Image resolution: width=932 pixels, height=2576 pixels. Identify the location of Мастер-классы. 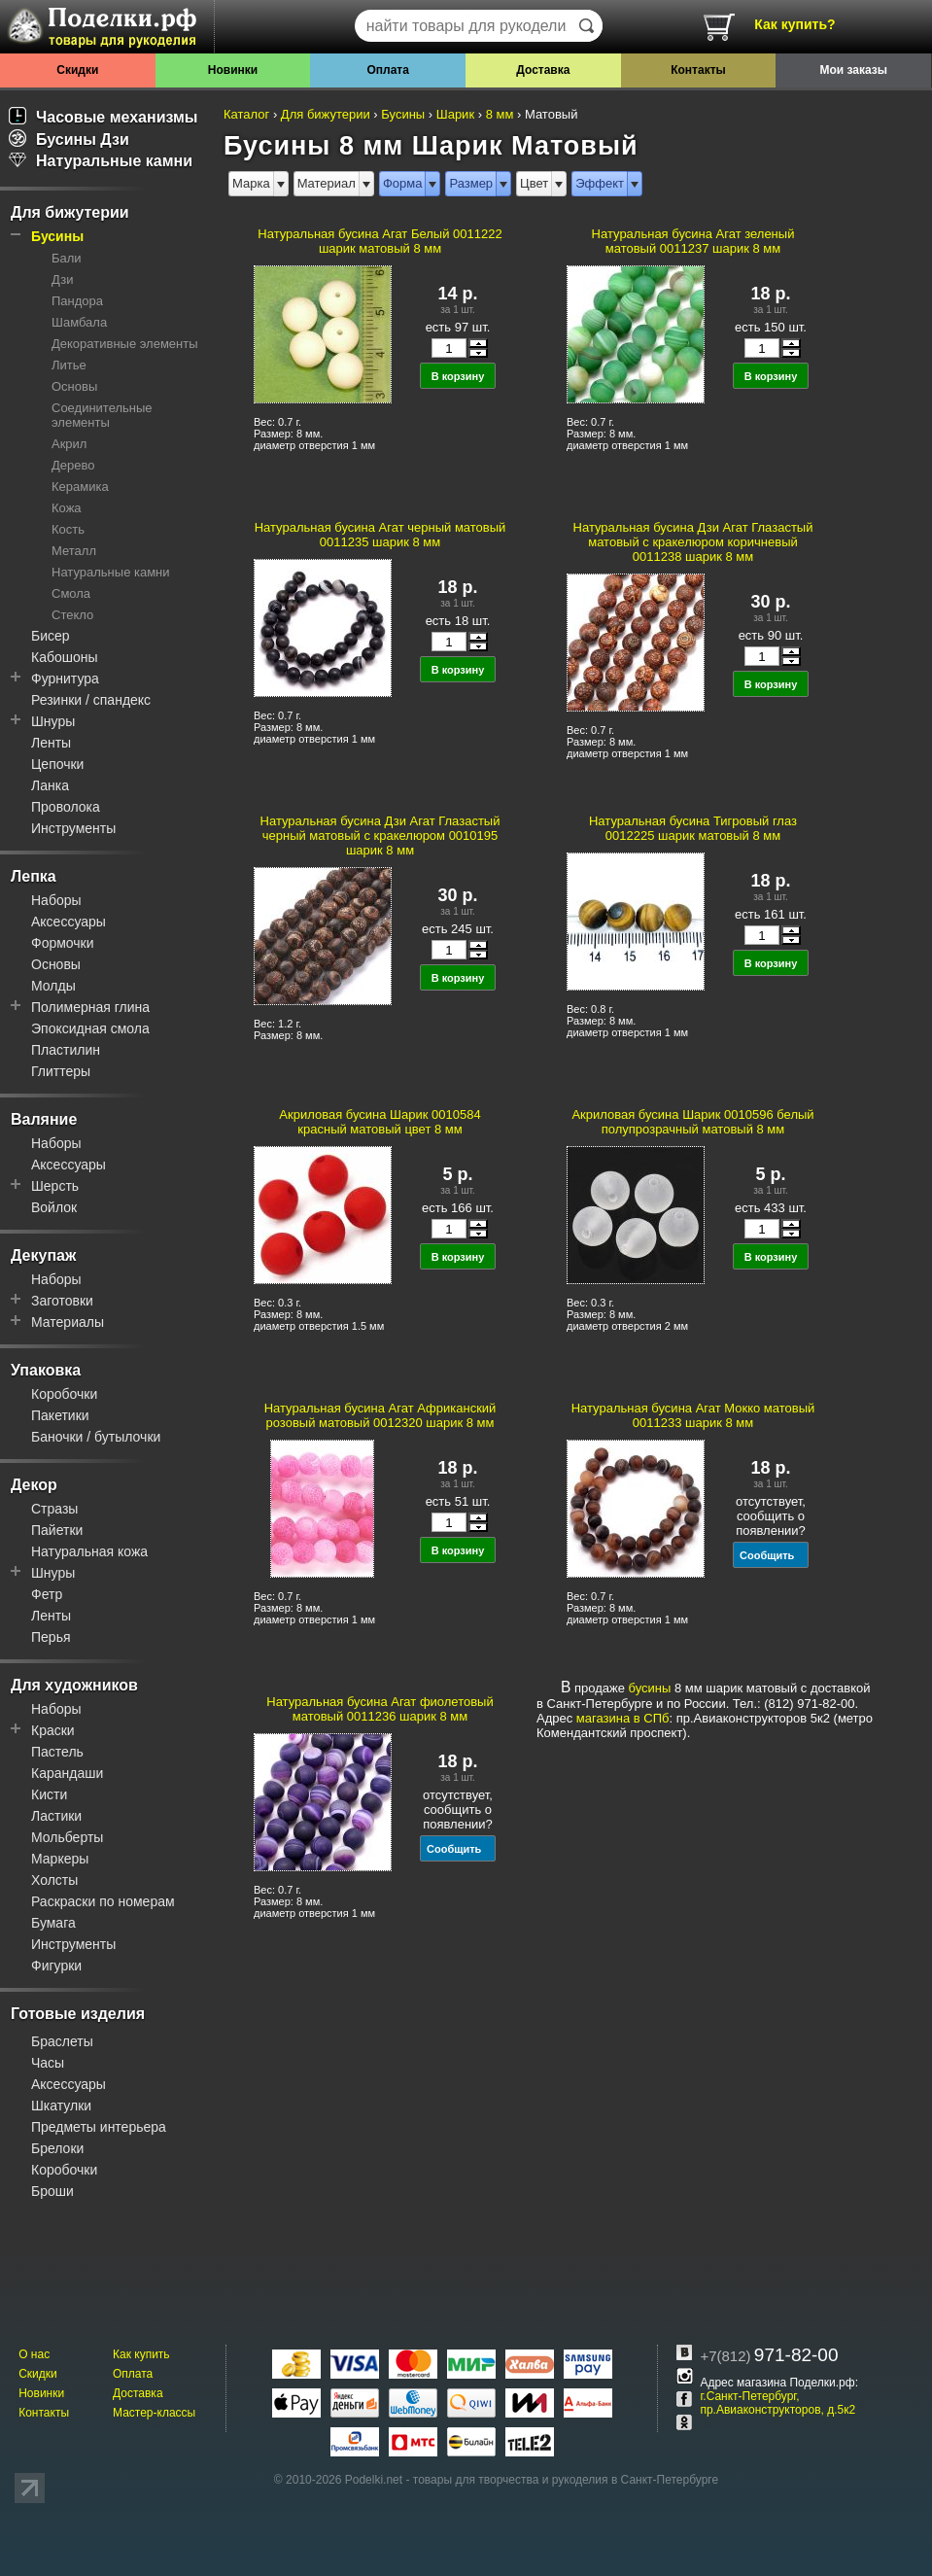
(154, 2412).